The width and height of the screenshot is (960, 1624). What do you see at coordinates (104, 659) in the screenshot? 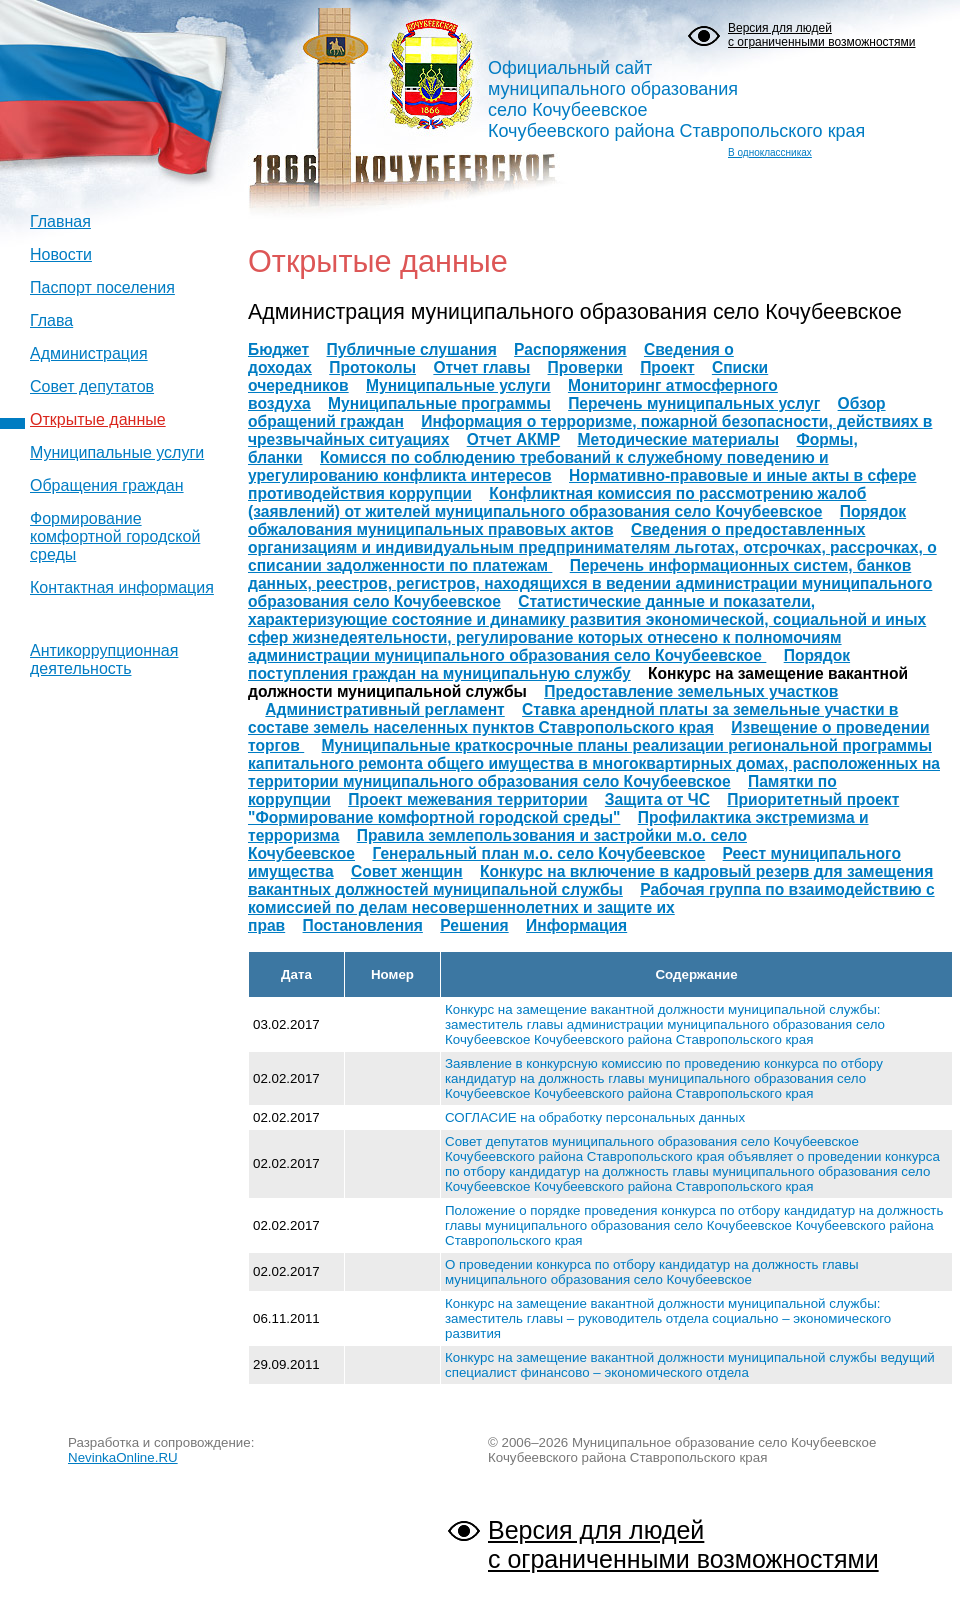
I see `Антикоррупционная деятельность` at bounding box center [104, 659].